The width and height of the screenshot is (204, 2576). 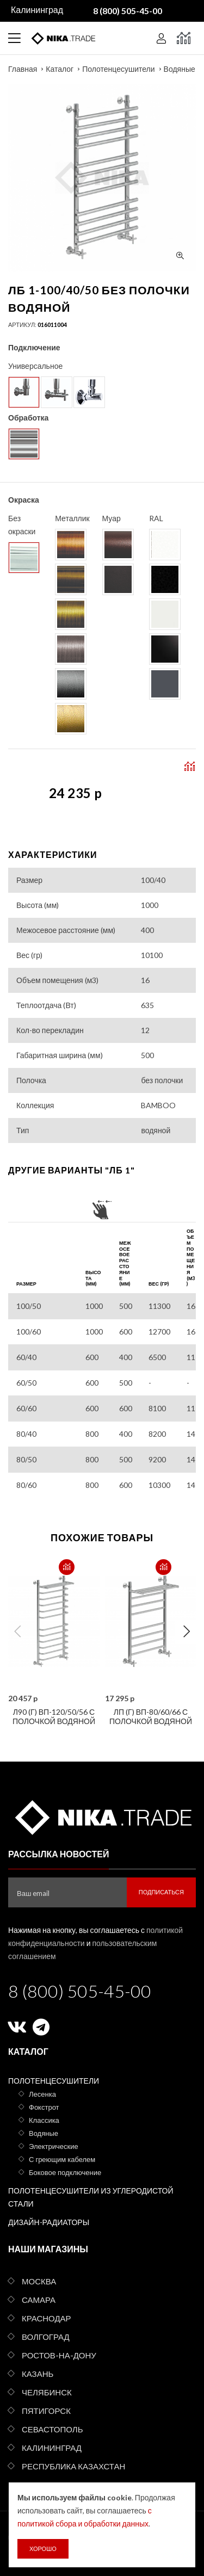 What do you see at coordinates (73, 2466) in the screenshot?
I see `Республика Казахстан` at bounding box center [73, 2466].